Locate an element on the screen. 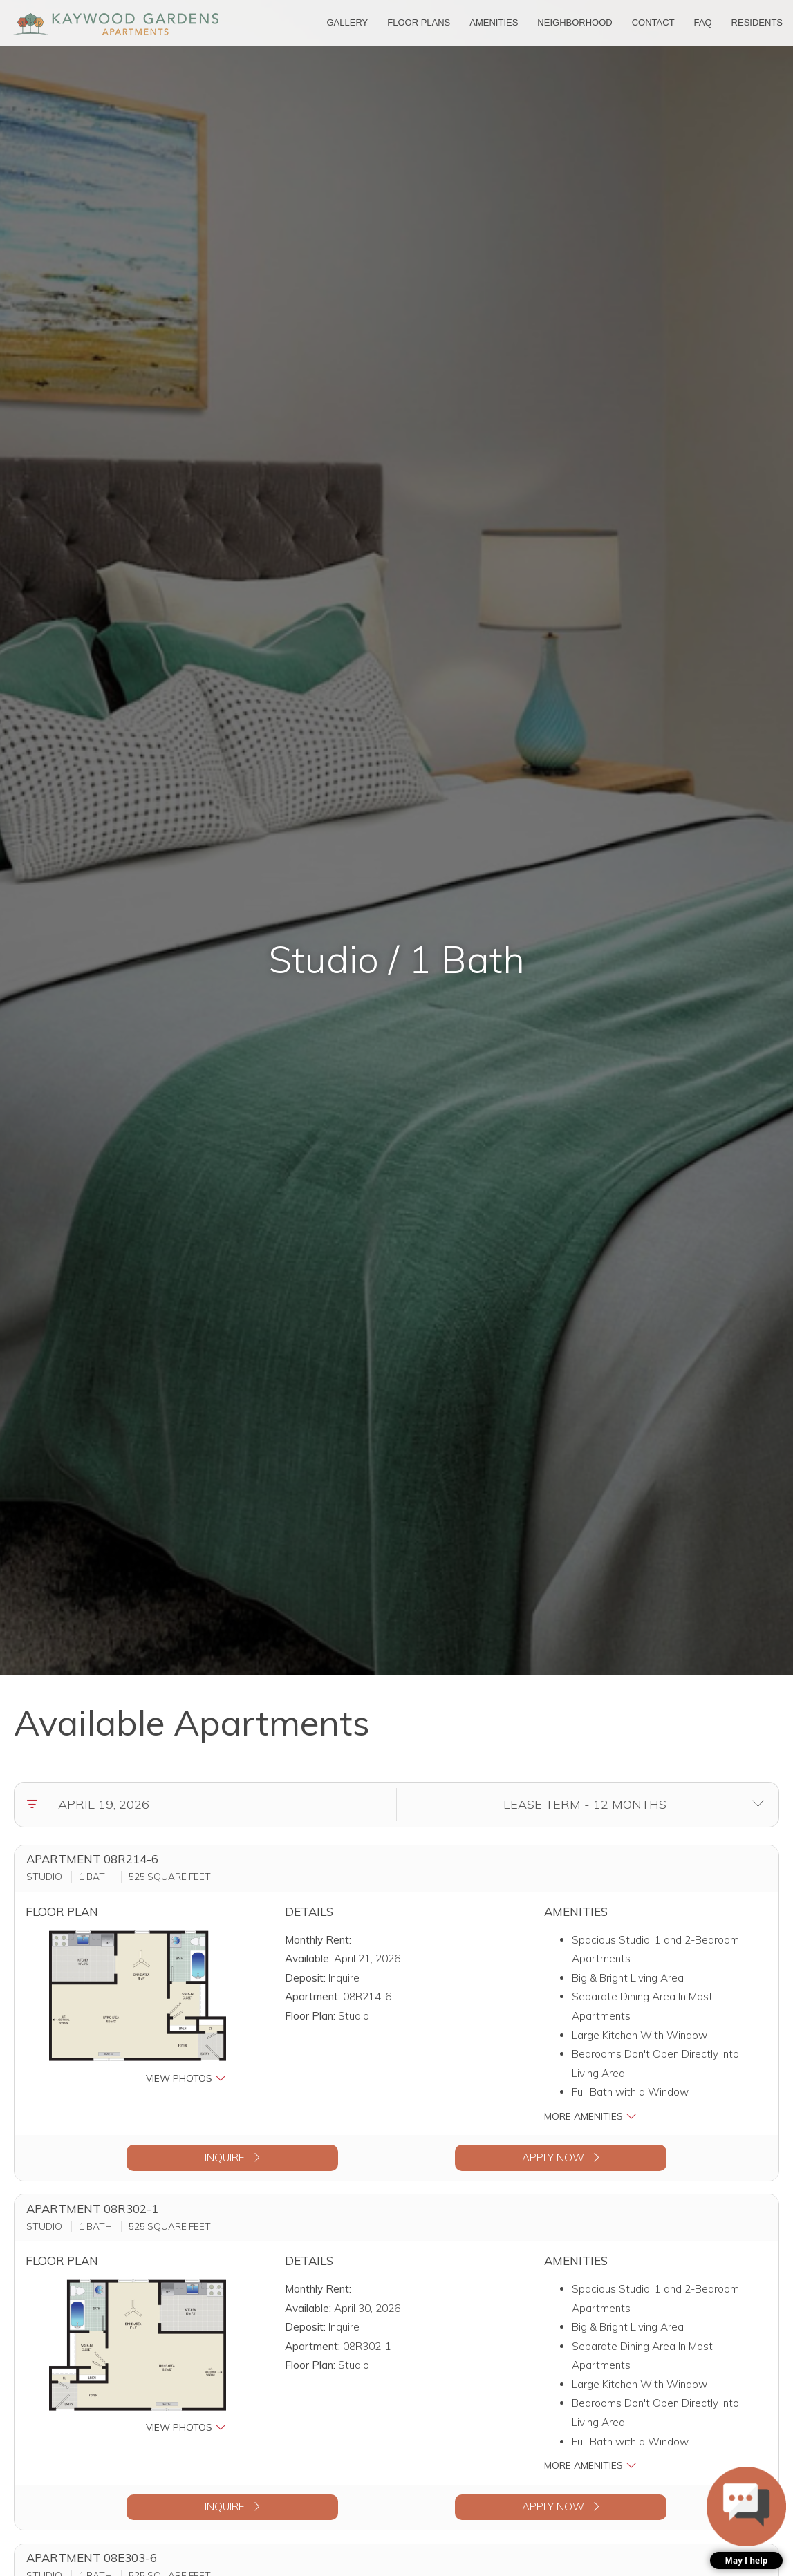 The height and width of the screenshot is (2576, 793). Deposit: is located at coordinates (305, 1977).